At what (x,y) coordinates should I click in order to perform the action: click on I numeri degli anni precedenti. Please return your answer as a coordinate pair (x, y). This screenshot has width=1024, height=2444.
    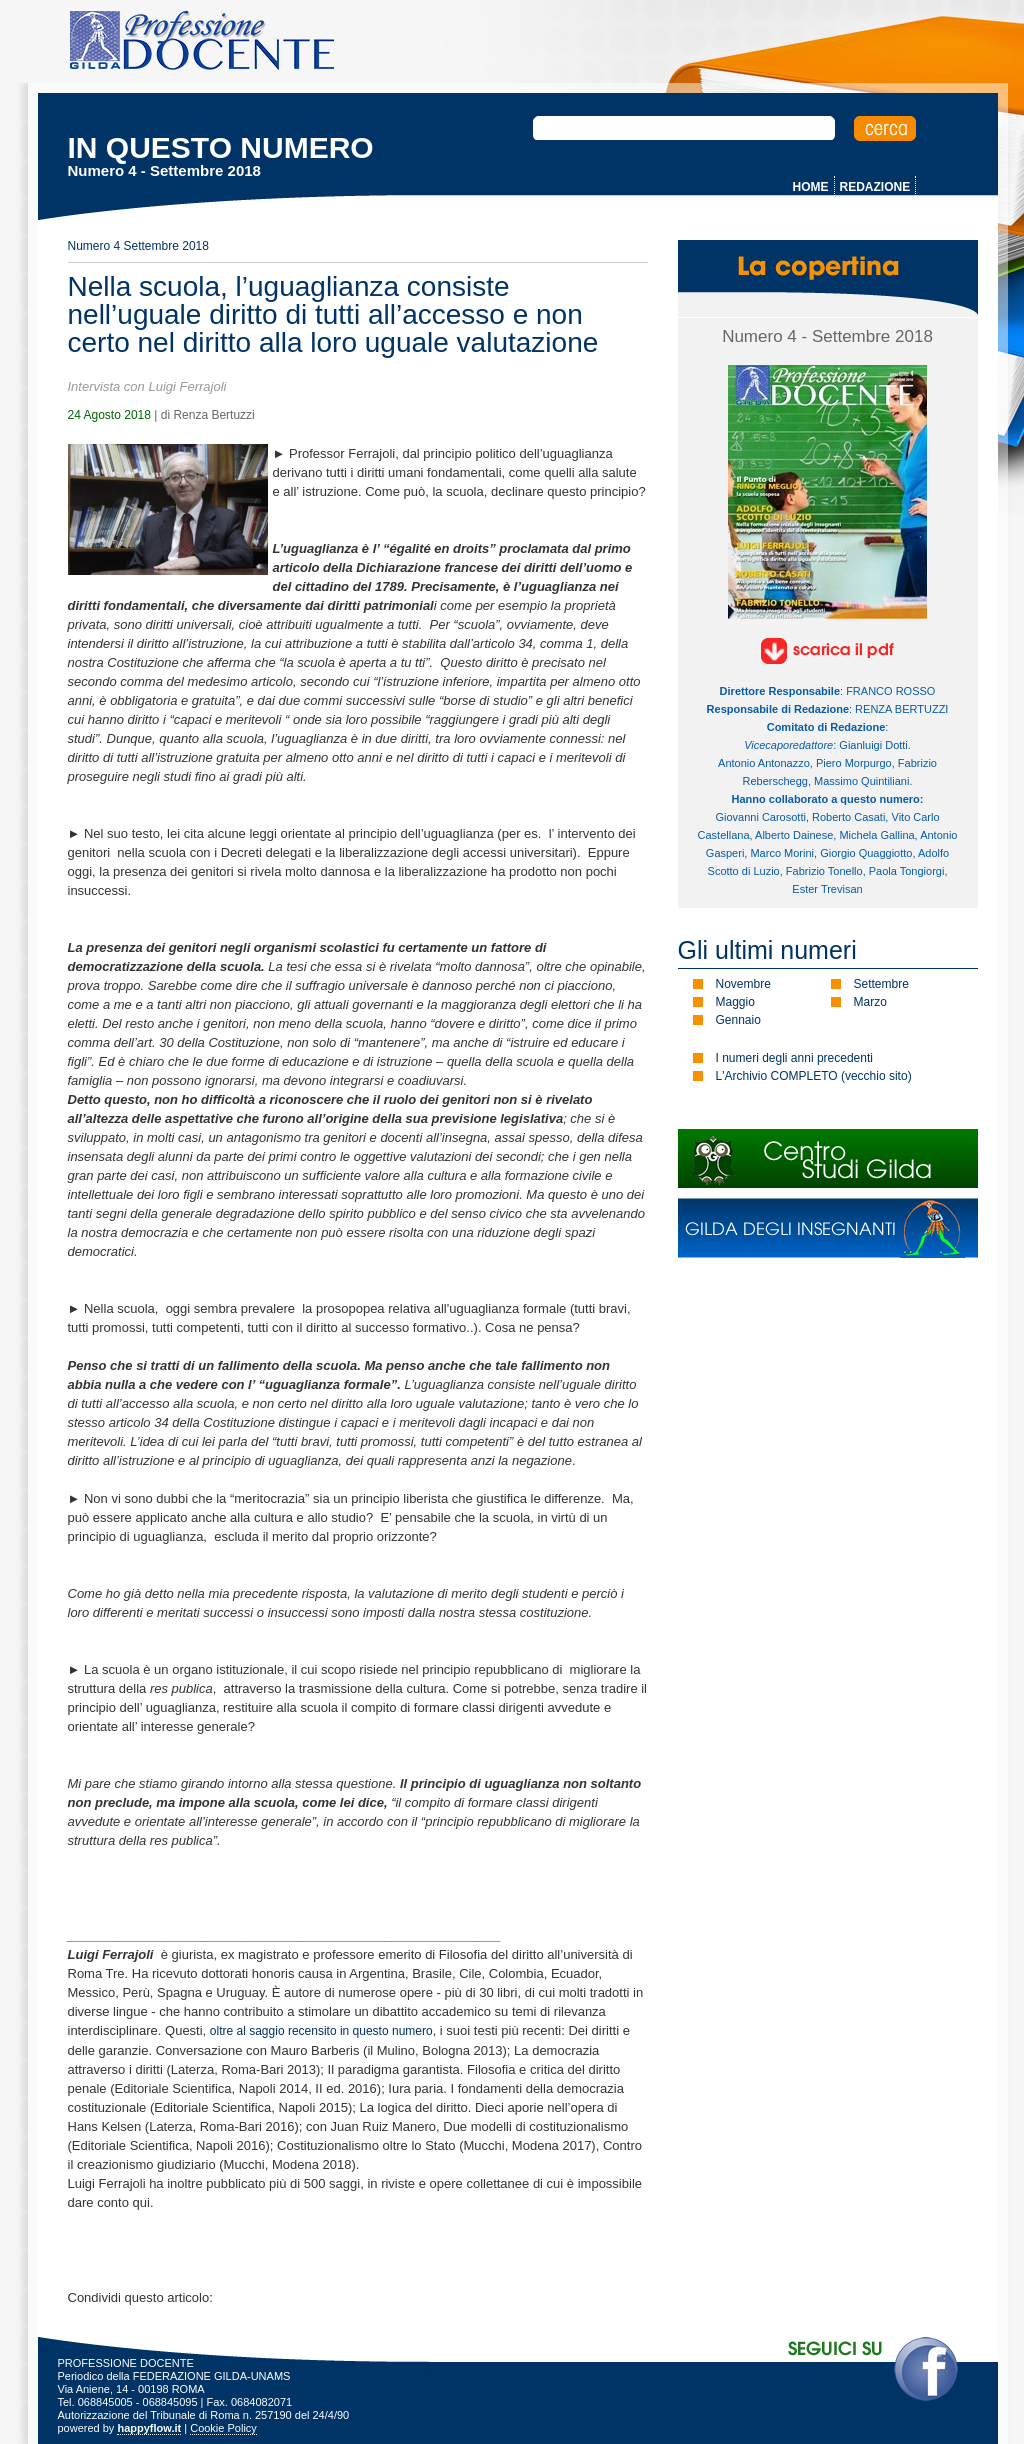
    Looking at the image, I should click on (794, 1058).